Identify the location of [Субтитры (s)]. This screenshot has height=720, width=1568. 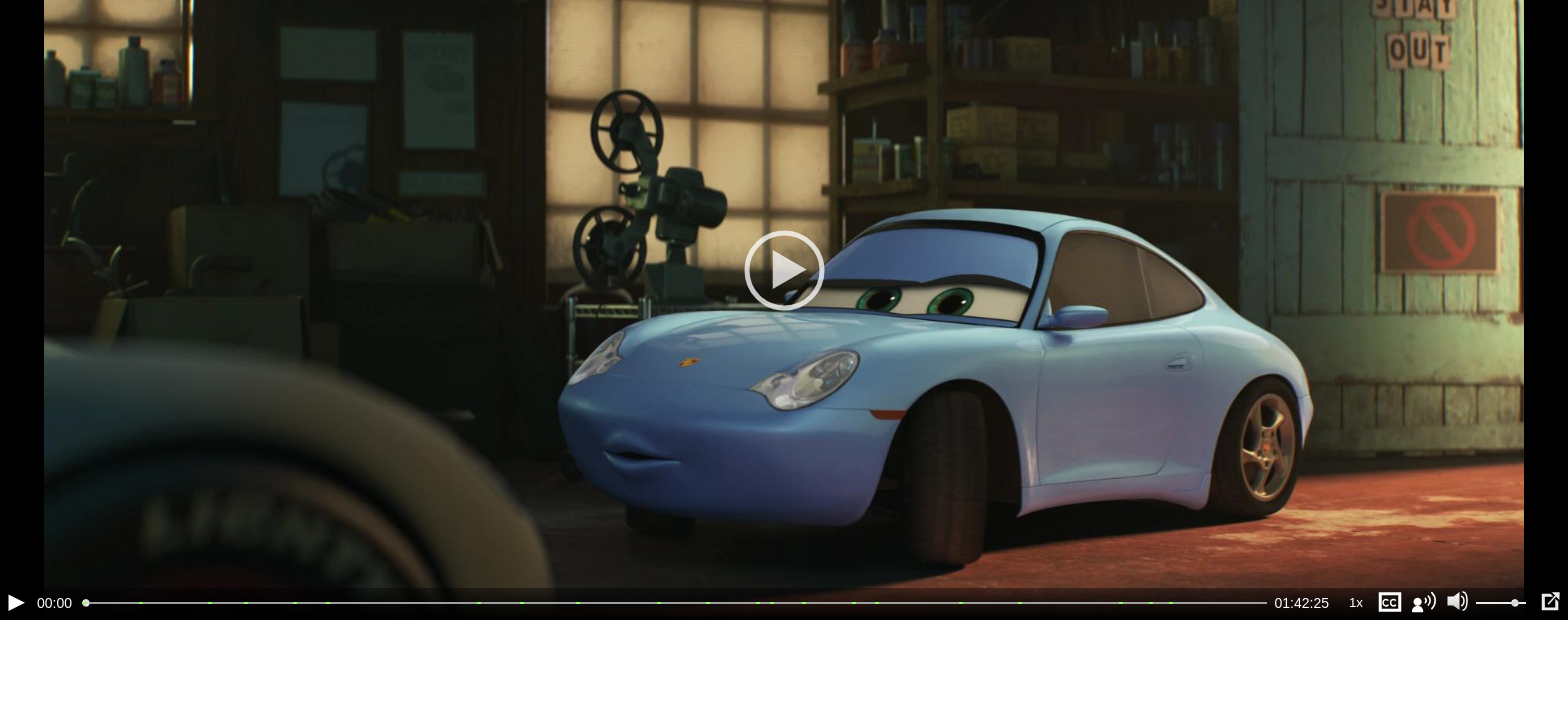
(1390, 602).